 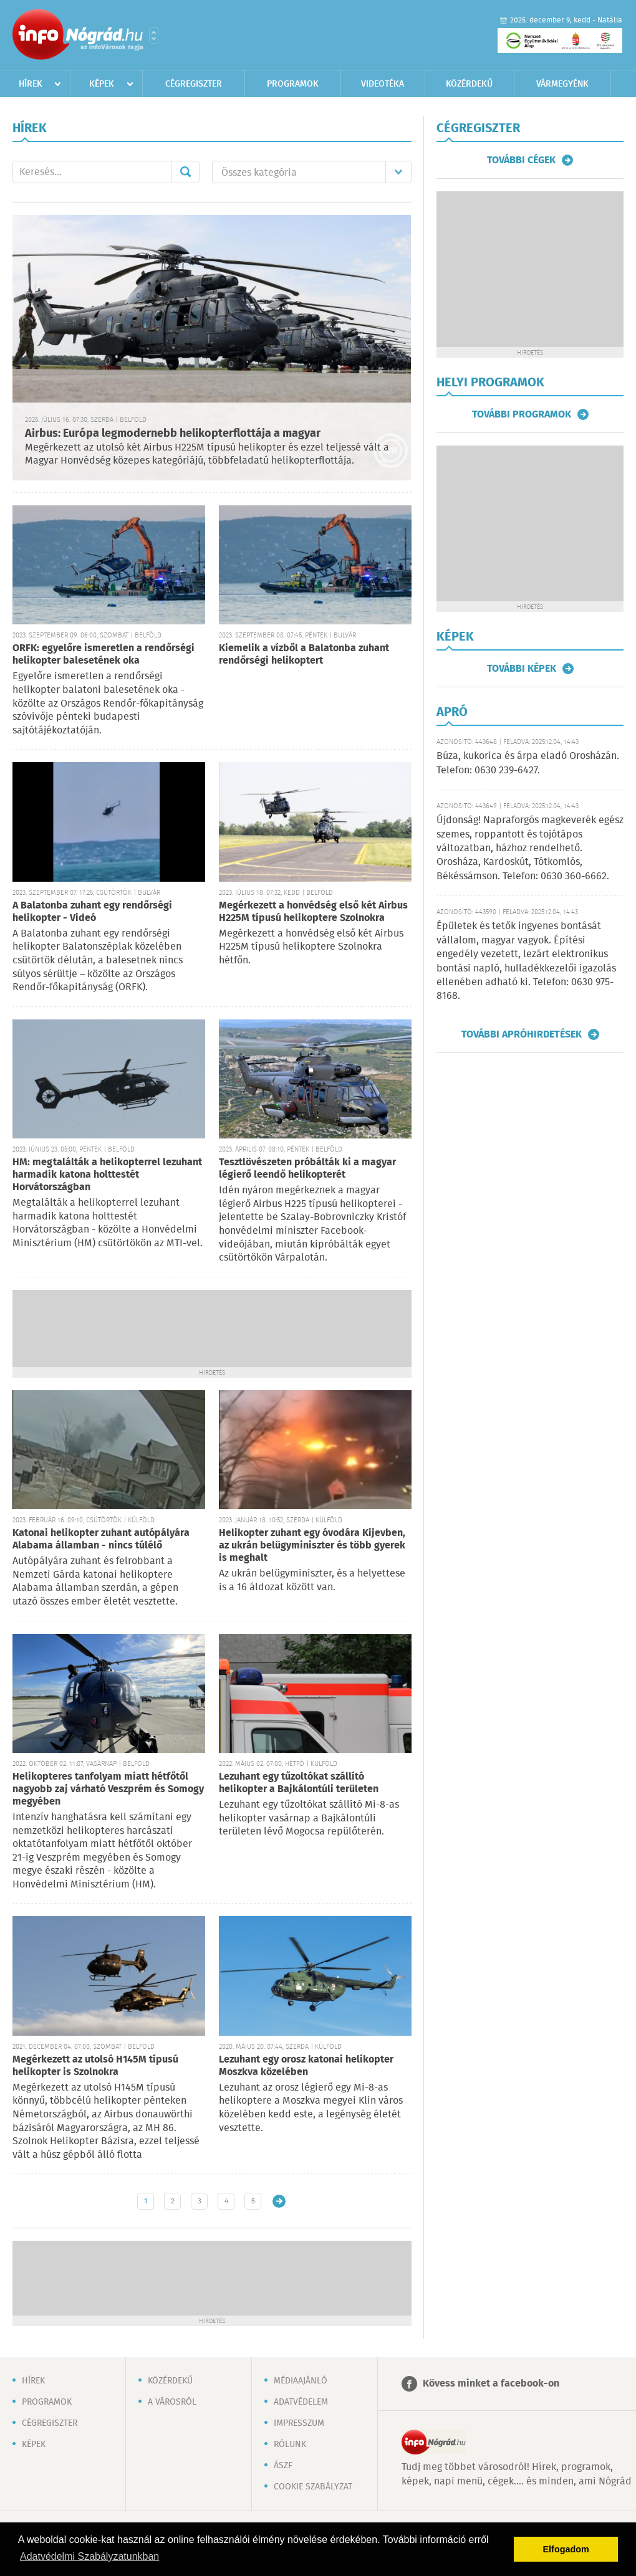 What do you see at coordinates (306, 2066) in the screenshot?
I see `Lezuhant egy orosz katonai helikopter Moszkva közelében` at bounding box center [306, 2066].